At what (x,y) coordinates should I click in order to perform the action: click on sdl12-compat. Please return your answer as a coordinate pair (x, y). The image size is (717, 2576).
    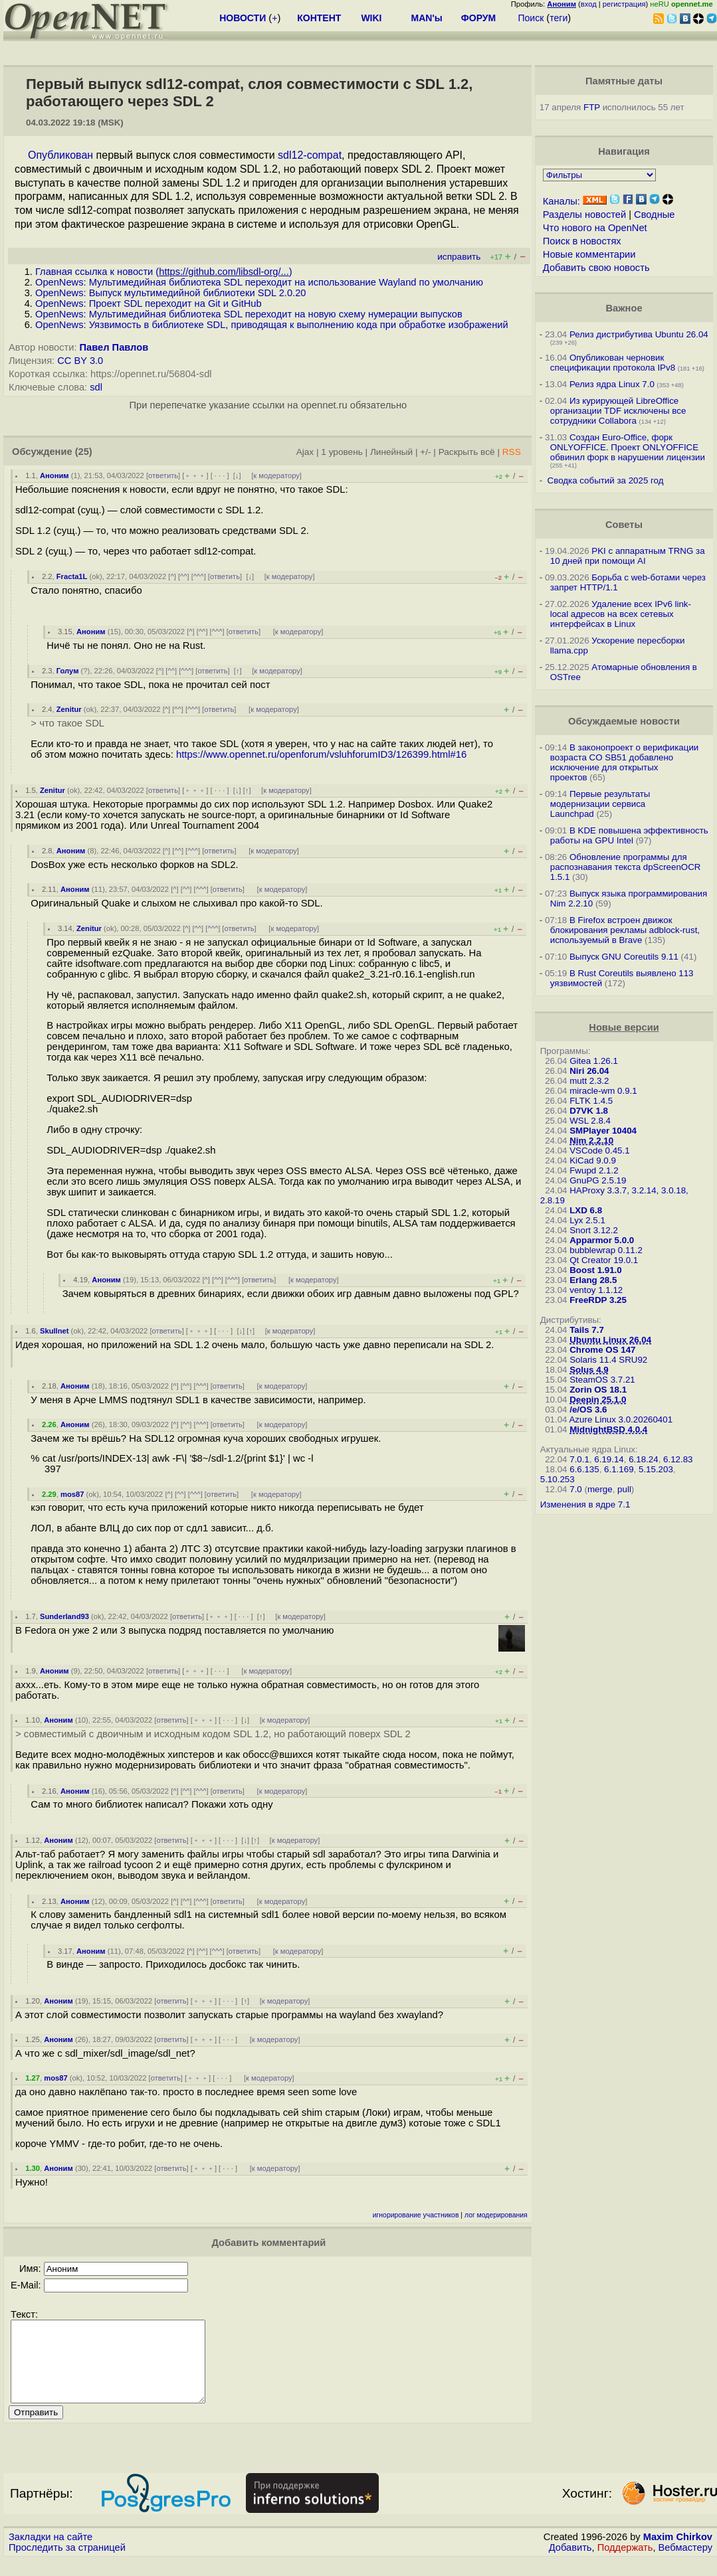
    Looking at the image, I should click on (310, 155).